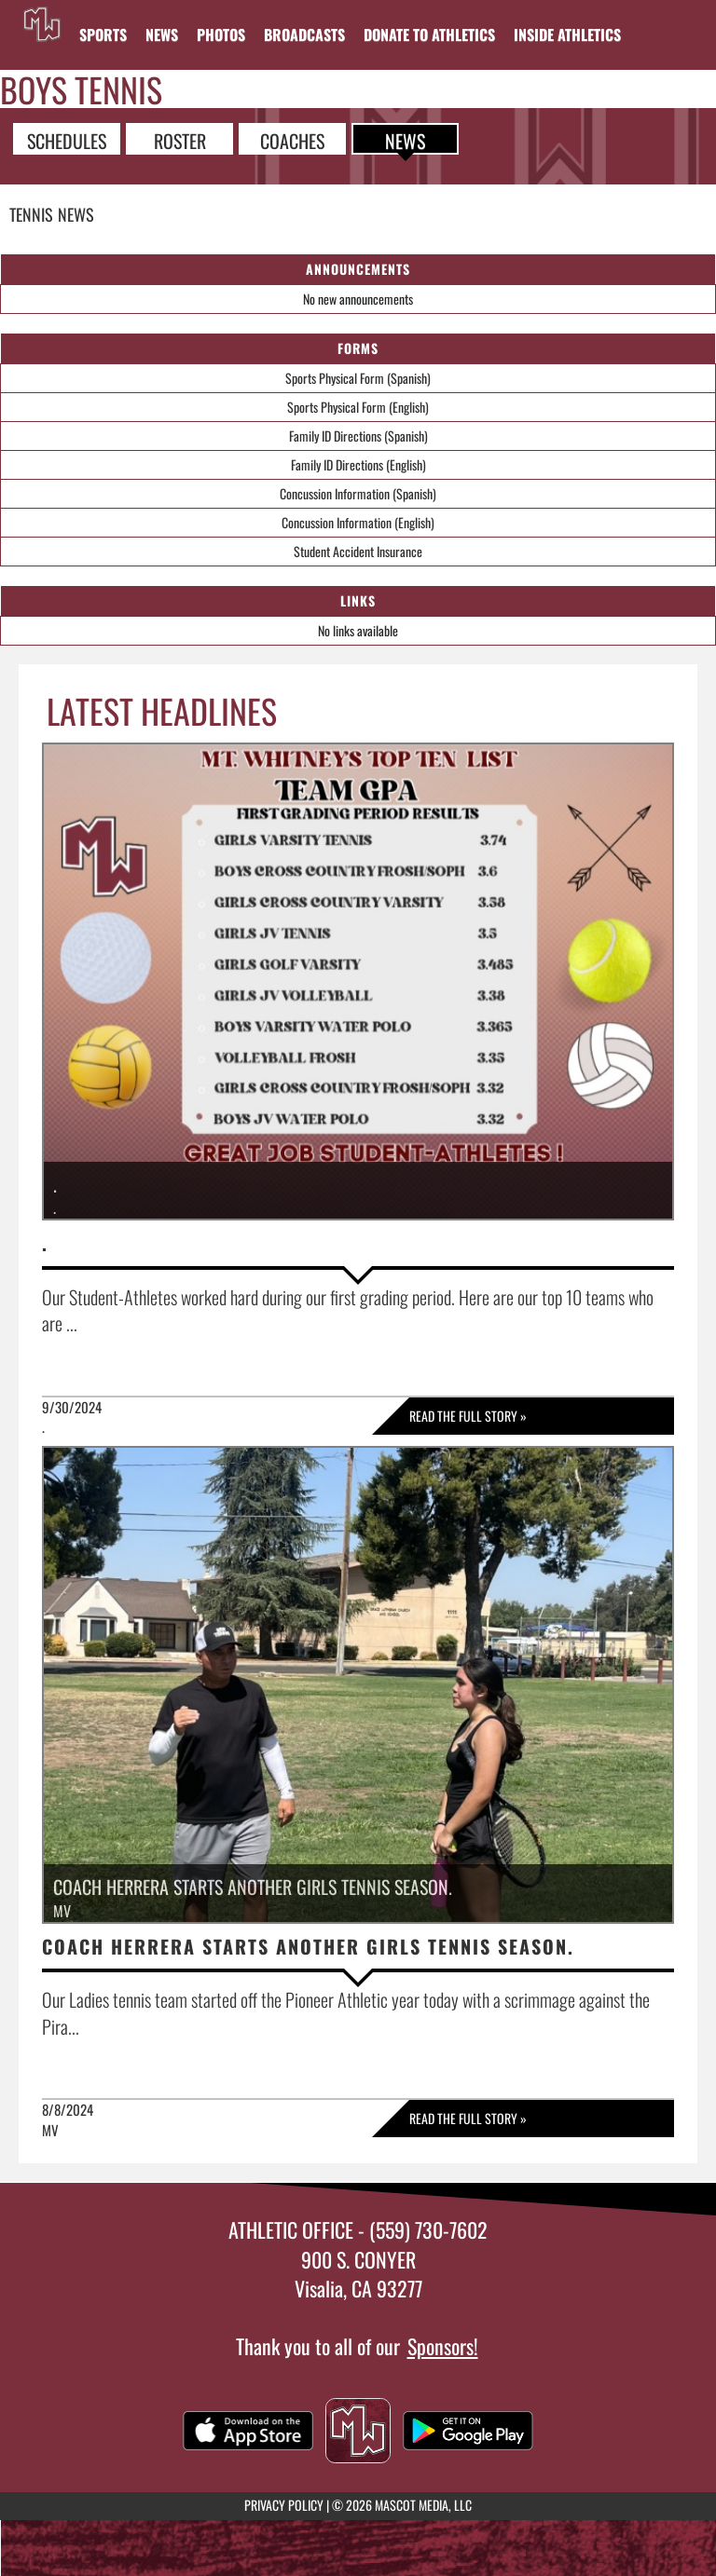 This screenshot has height=2576, width=716. Describe the element at coordinates (358, 406) in the screenshot. I see `Sports Physical Form (English)` at that location.